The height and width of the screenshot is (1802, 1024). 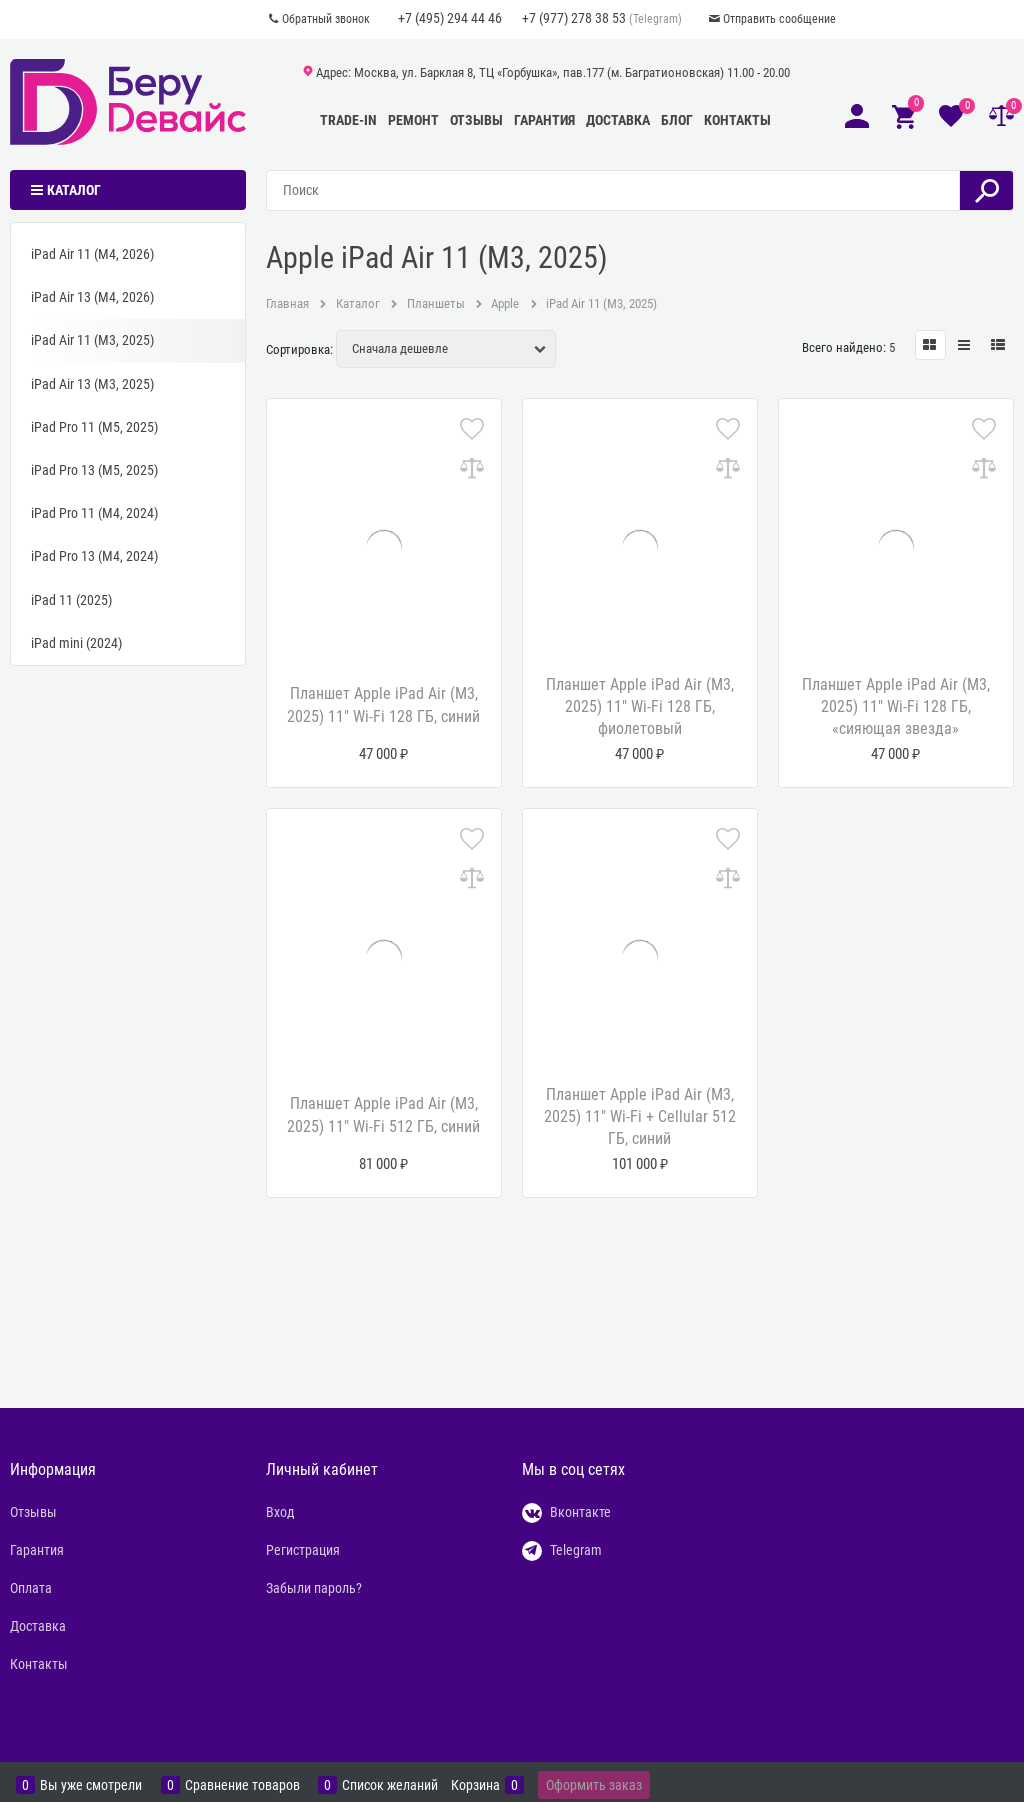 What do you see at coordinates (413, 120) in the screenshot?
I see `Ремонт` at bounding box center [413, 120].